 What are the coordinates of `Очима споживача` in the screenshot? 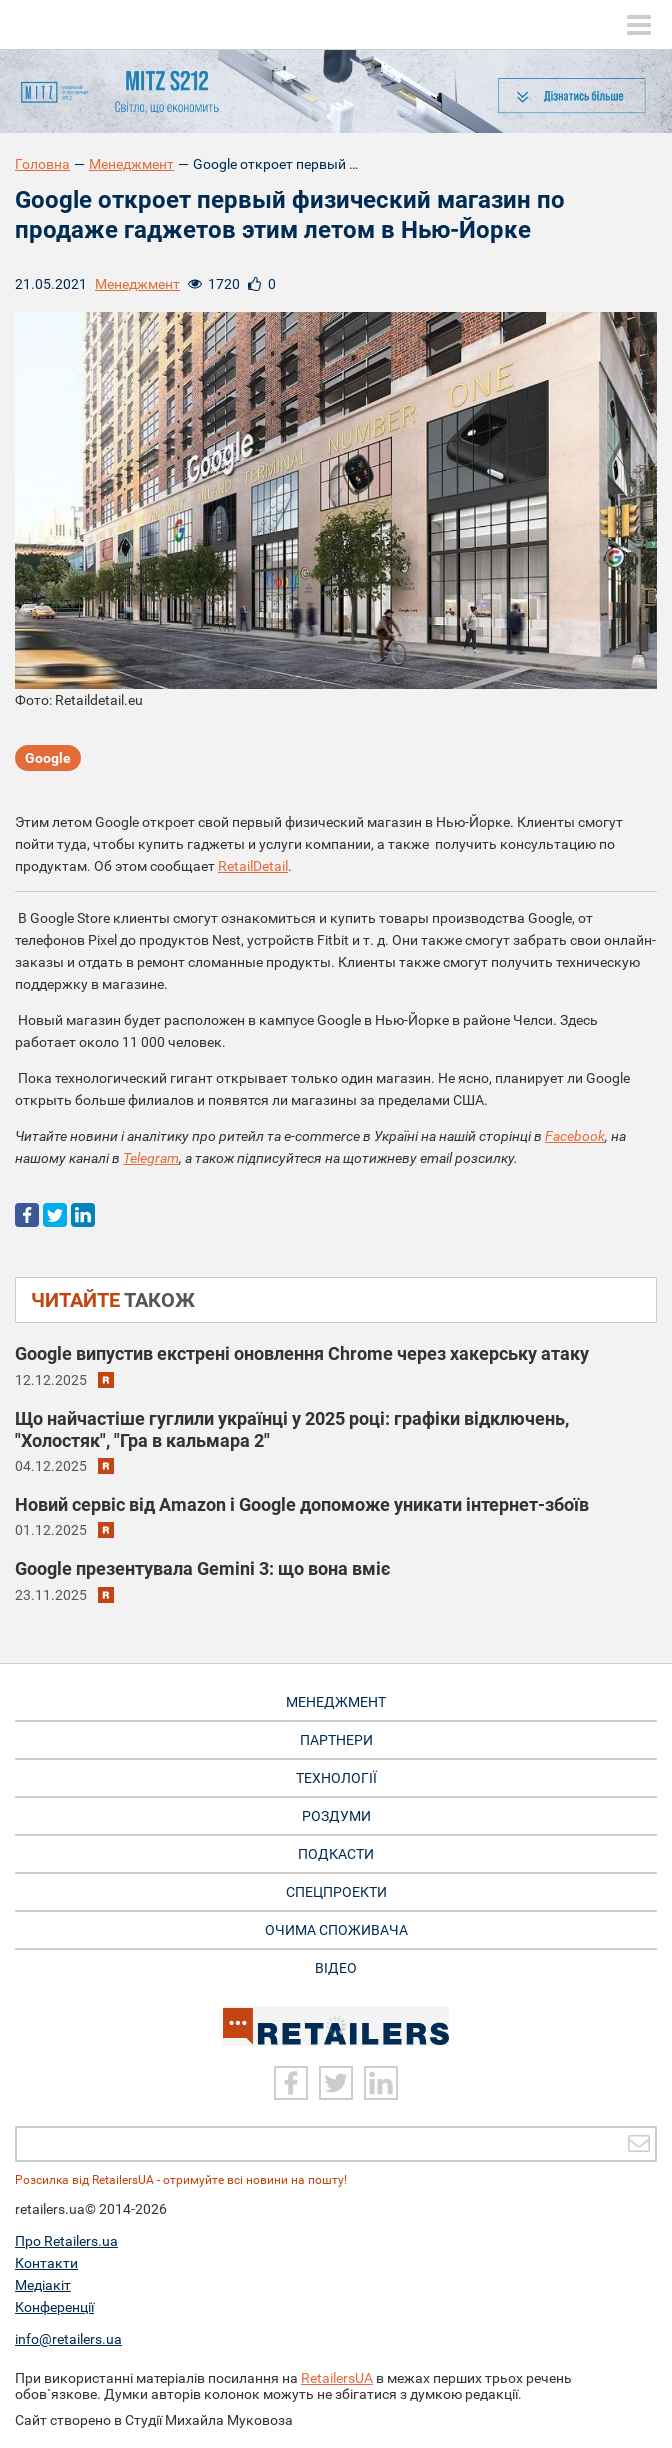 It's located at (336, 1930).